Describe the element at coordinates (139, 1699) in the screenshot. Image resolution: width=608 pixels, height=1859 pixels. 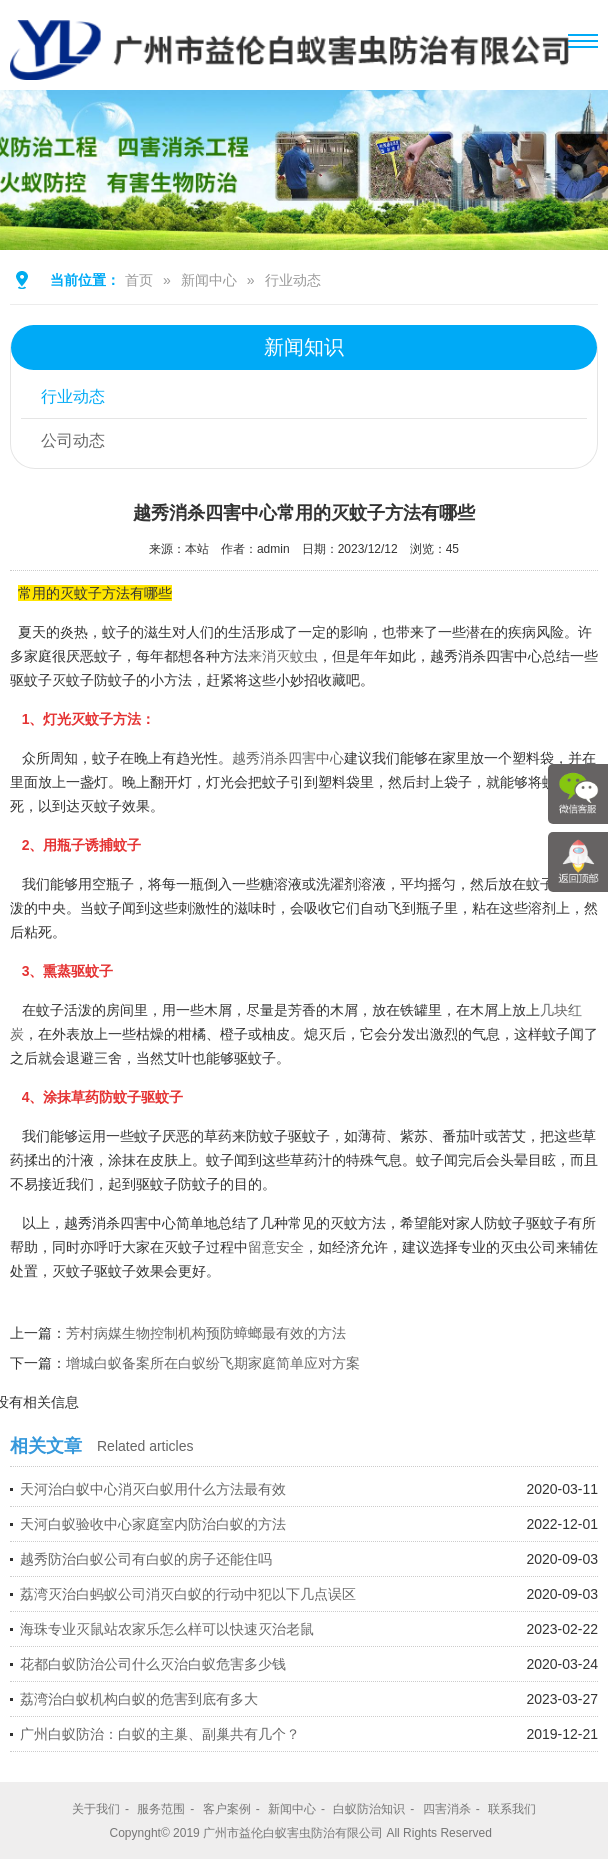
I see `荔湾治白蚁机构白蚁的危害到底有多大` at that location.